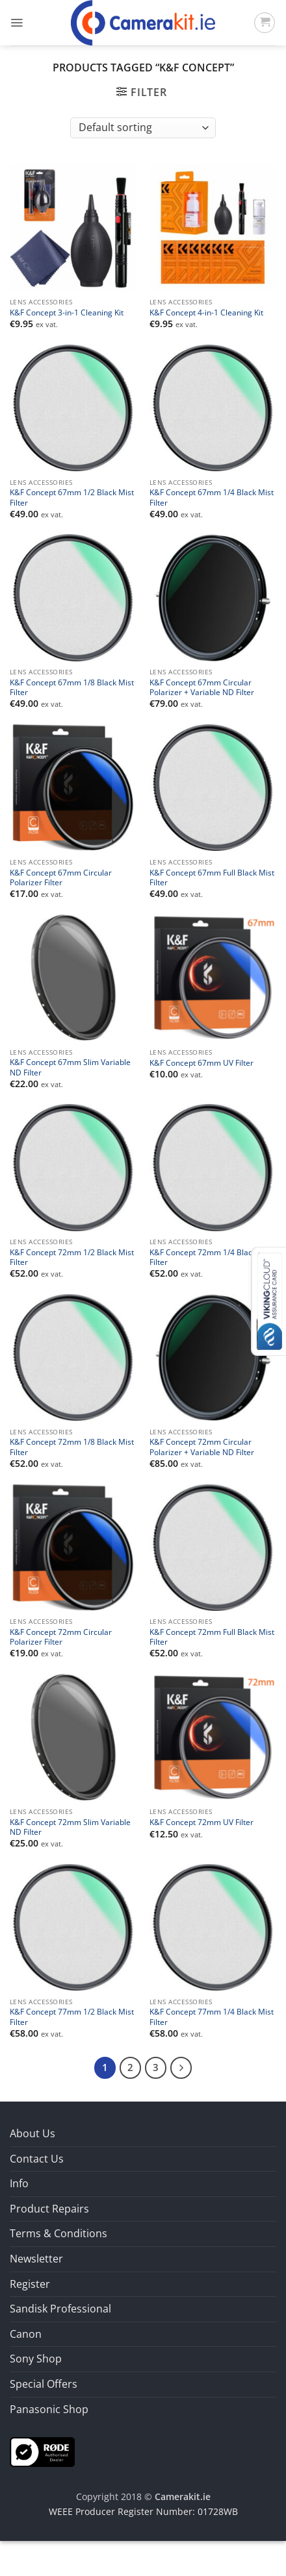 The width and height of the screenshot is (286, 2576). I want to click on [Next], so click(181, 2068).